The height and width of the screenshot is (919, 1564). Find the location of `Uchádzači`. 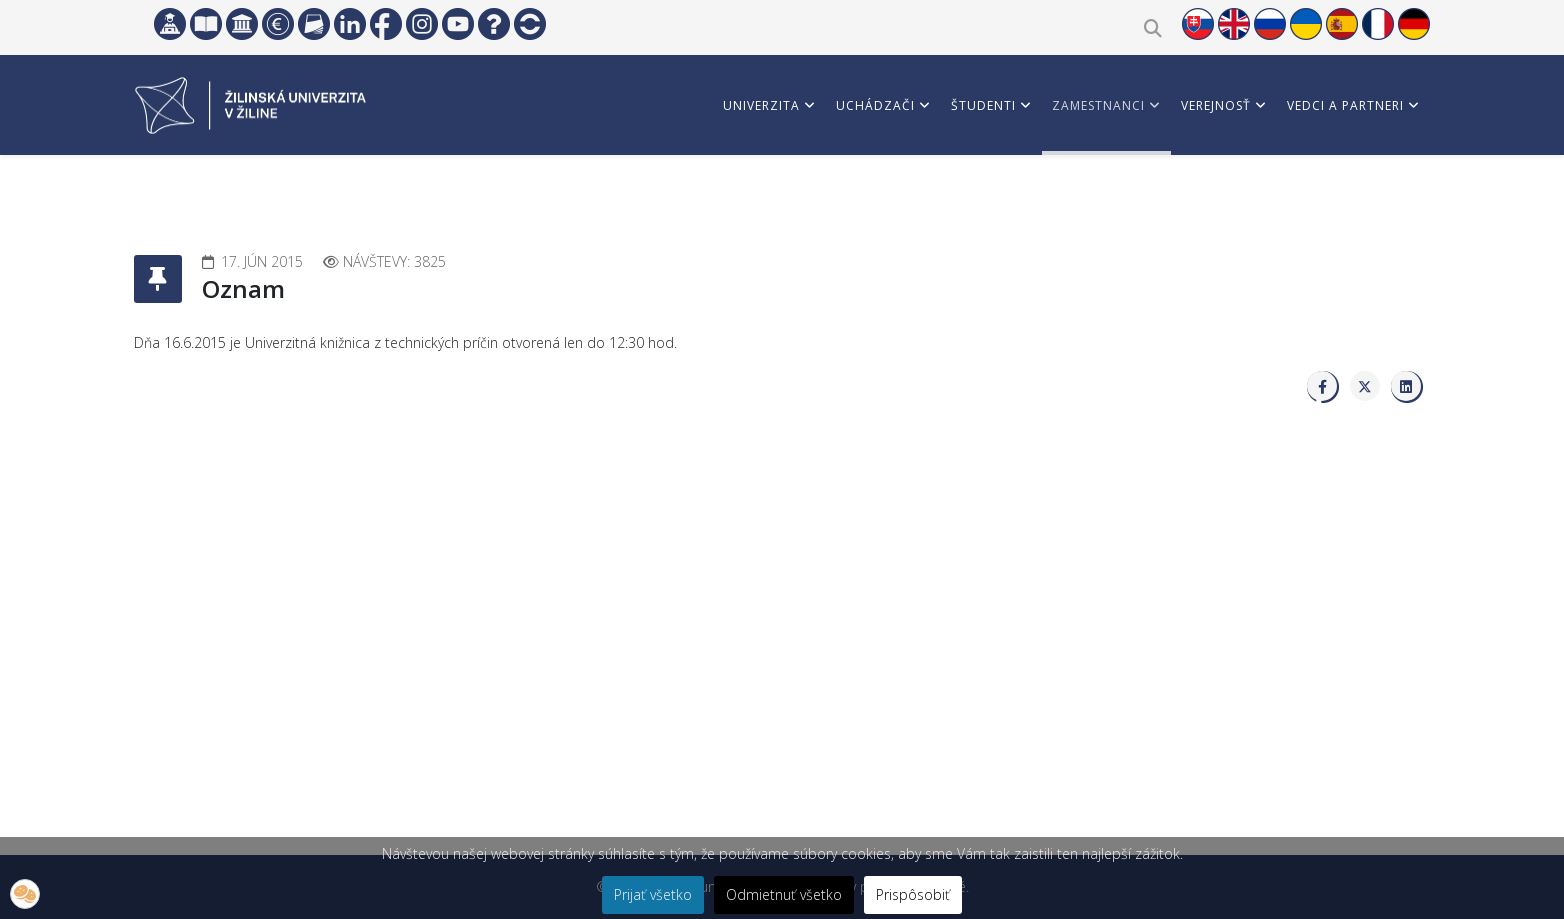

Uchádzači is located at coordinates (875, 105).